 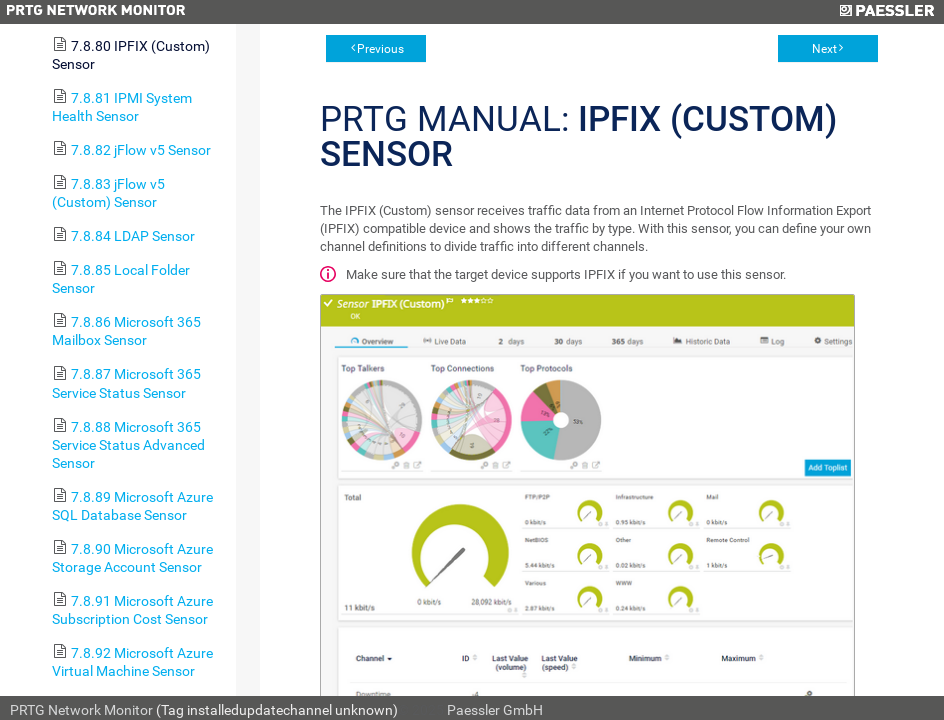 I want to click on Paessler GmbH, so click(x=495, y=710).